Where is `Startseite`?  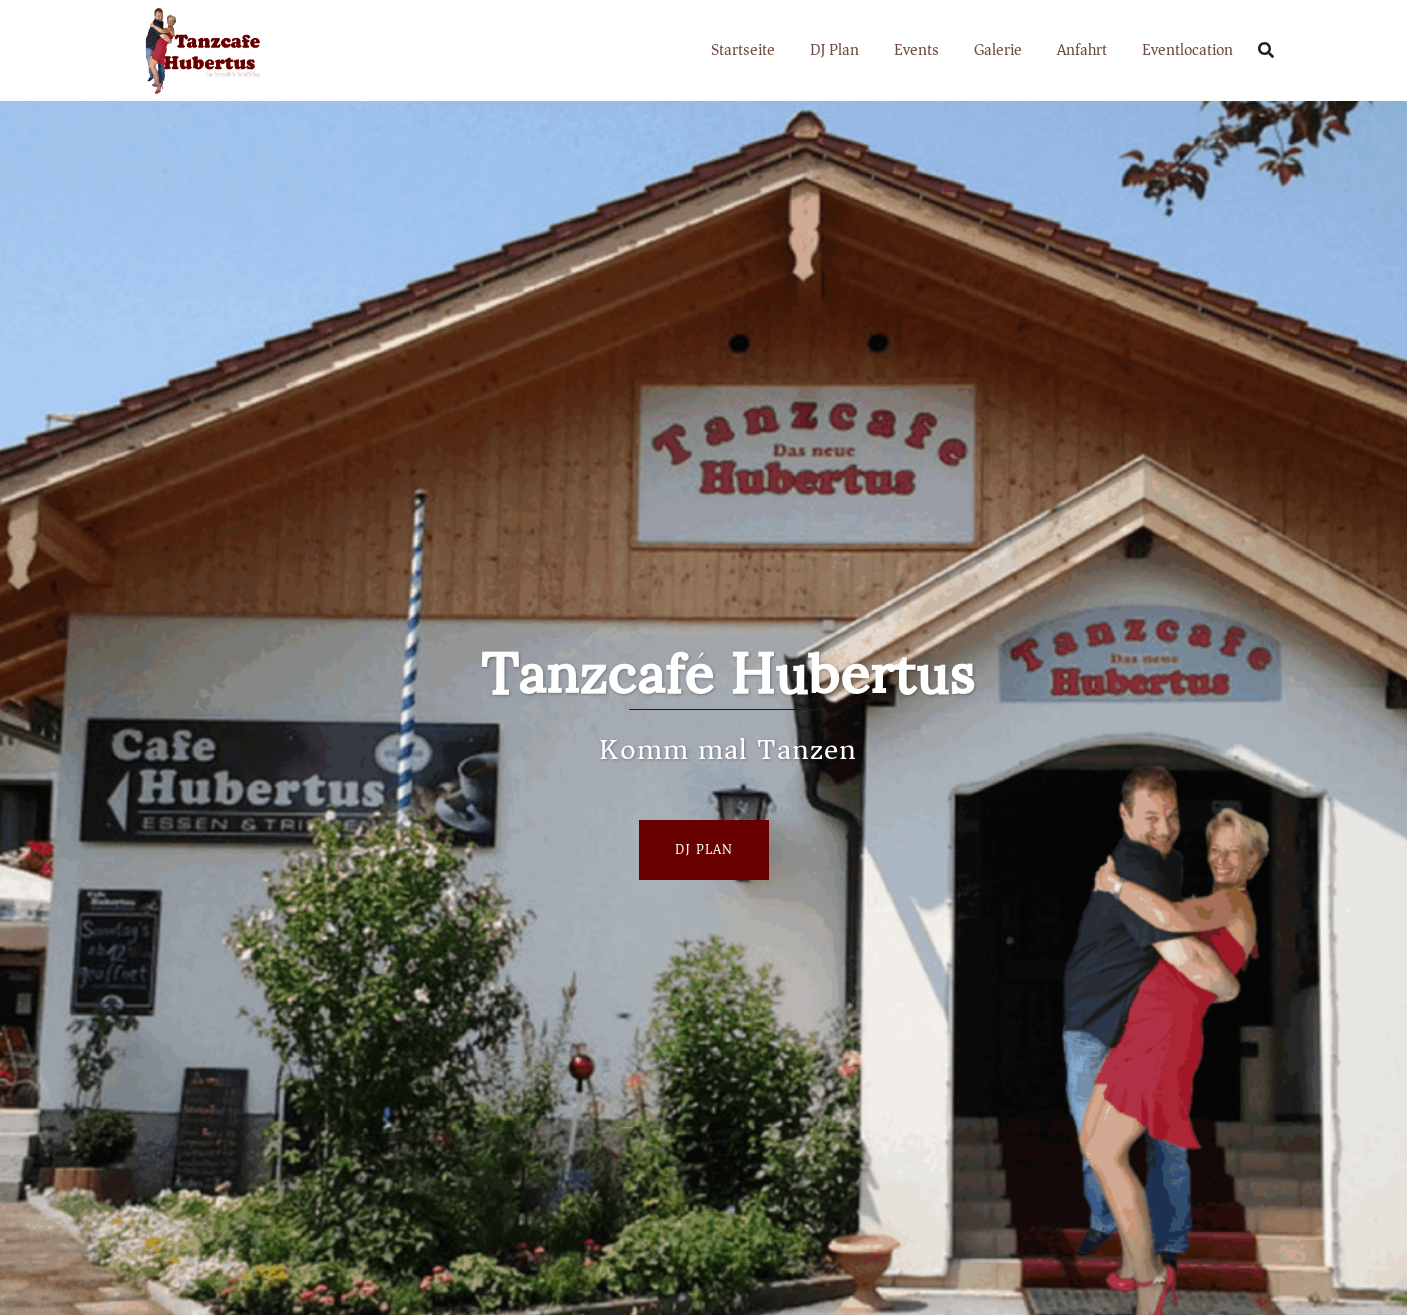
Startseite is located at coordinates (743, 50).